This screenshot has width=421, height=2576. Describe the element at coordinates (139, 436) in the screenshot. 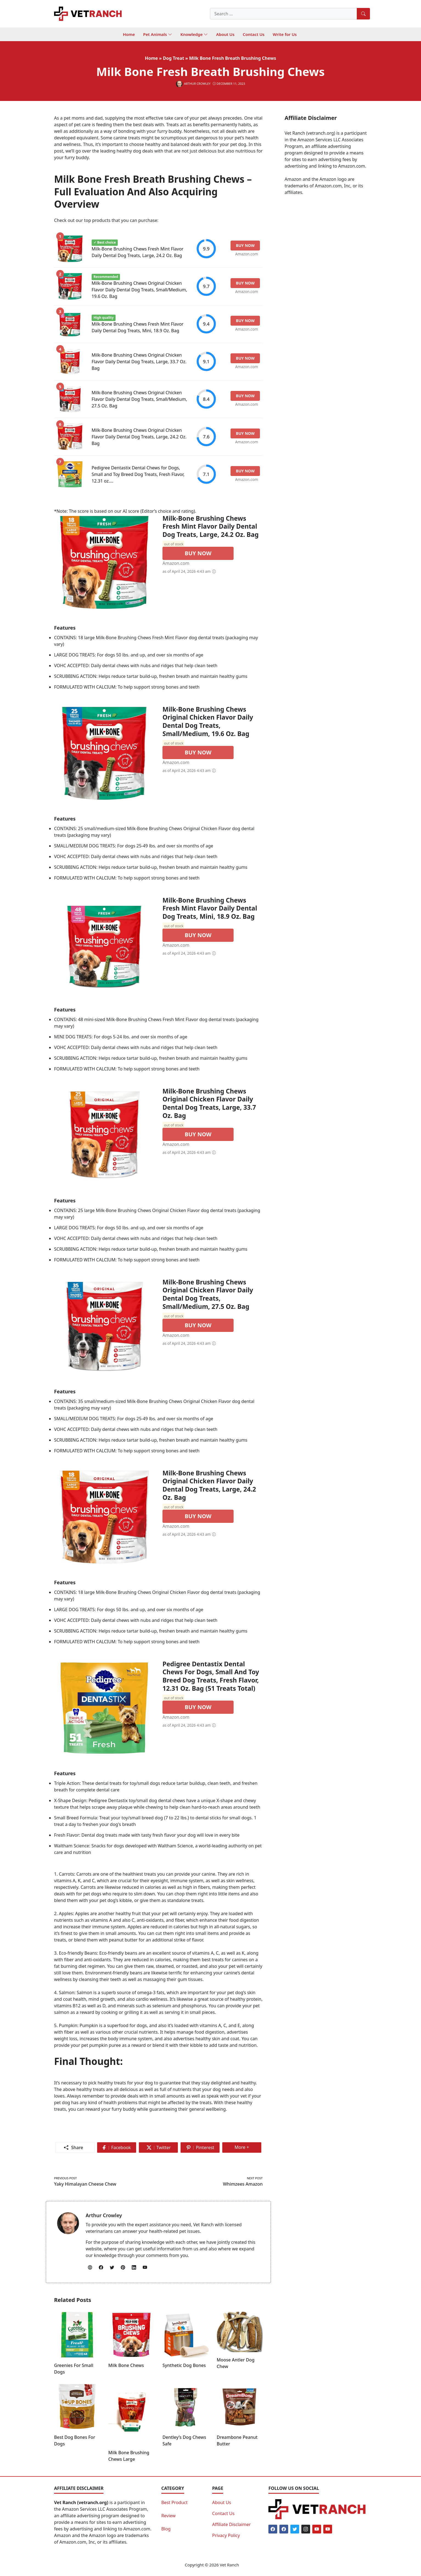

I see `Milk-Bone Brushing Chews Original Chicken Flavor Daily Dental Dog Treats, Large, 24.2 Oz. Bag` at that location.